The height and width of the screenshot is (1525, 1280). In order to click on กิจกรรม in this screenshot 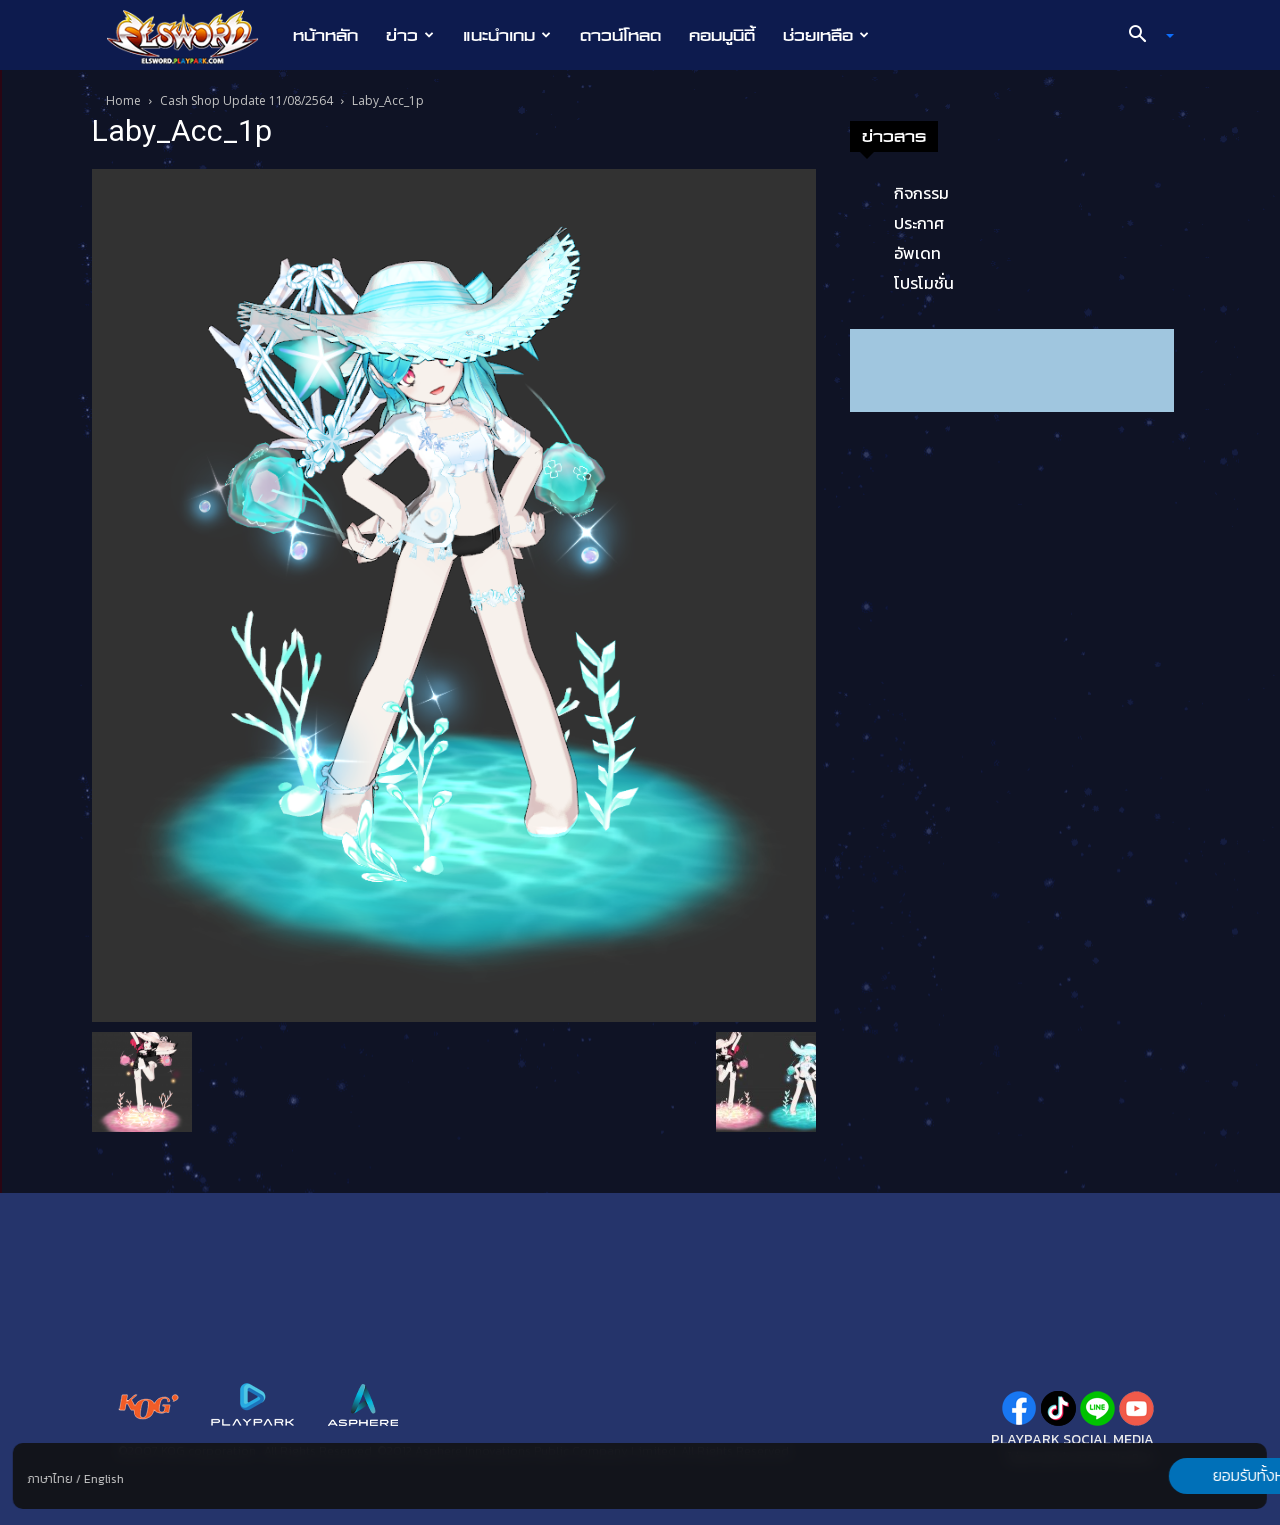, I will do `click(921, 193)`.